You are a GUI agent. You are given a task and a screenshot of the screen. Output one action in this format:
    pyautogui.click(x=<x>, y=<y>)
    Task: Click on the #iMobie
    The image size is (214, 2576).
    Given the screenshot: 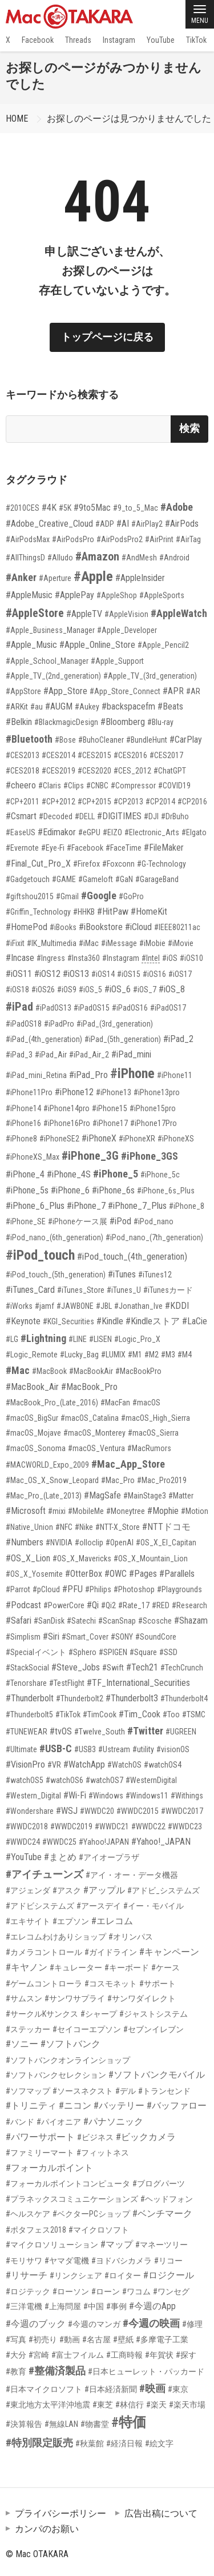 What is the action you would take?
    pyautogui.click(x=152, y=943)
    